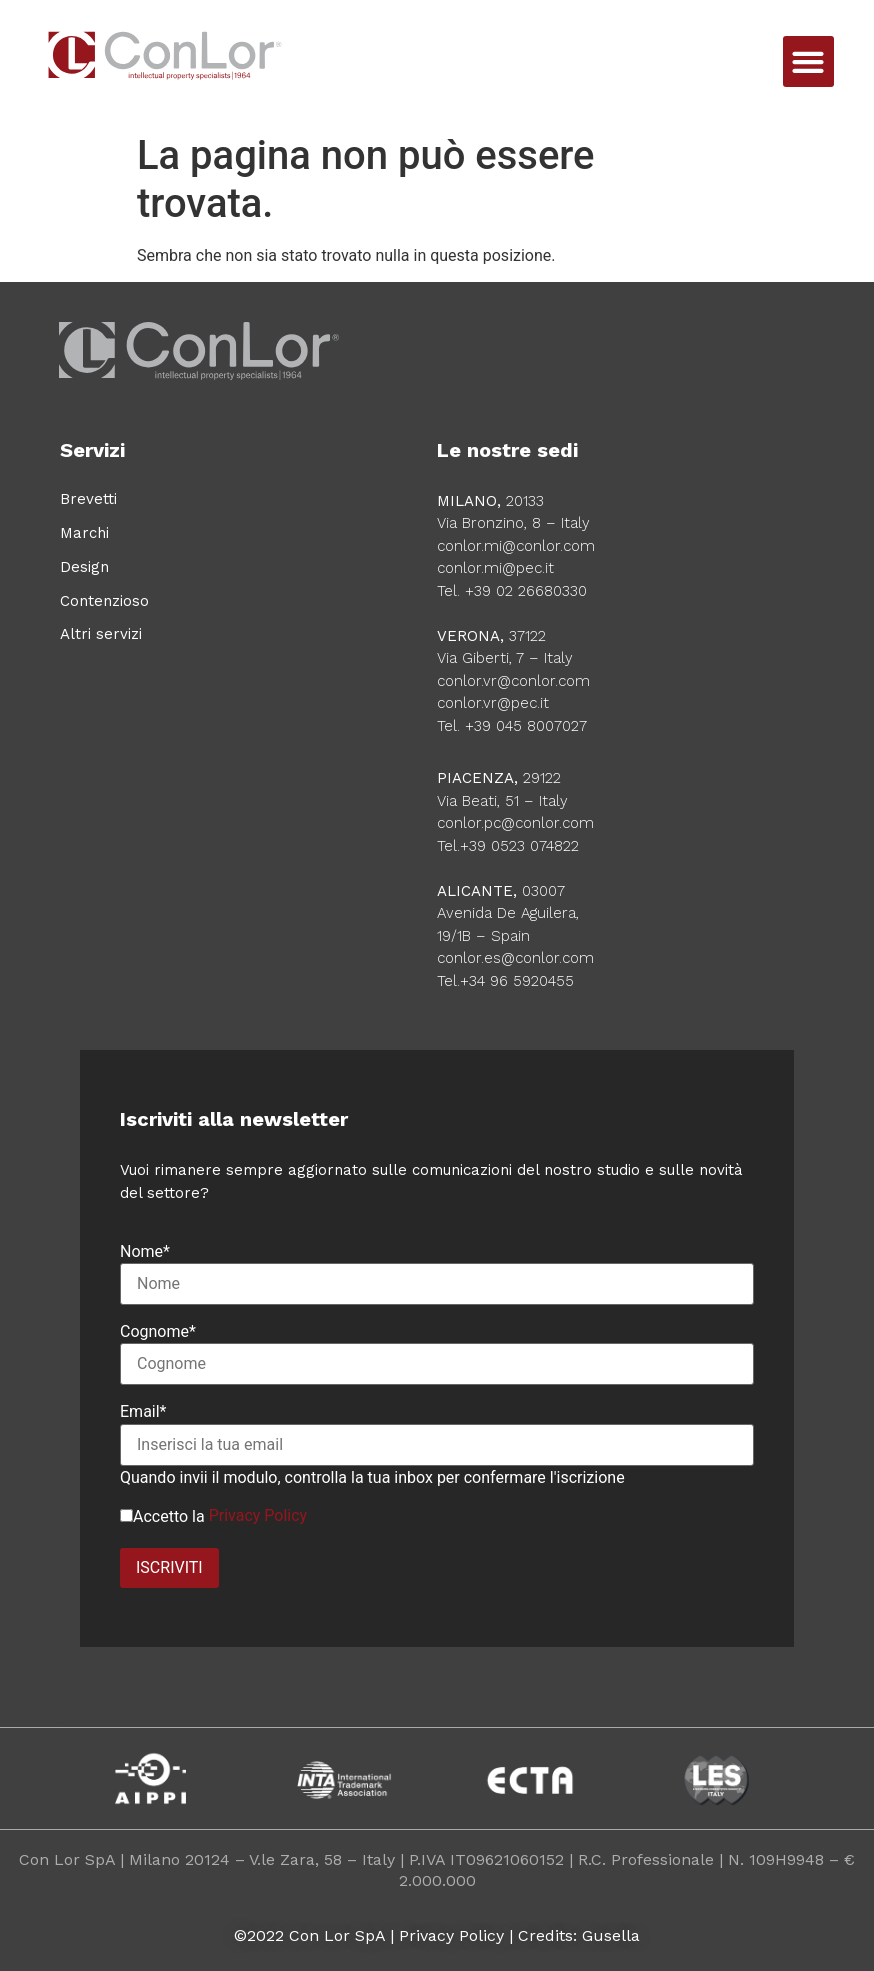  Describe the element at coordinates (158, 1332) in the screenshot. I see `Cognome*` at that location.